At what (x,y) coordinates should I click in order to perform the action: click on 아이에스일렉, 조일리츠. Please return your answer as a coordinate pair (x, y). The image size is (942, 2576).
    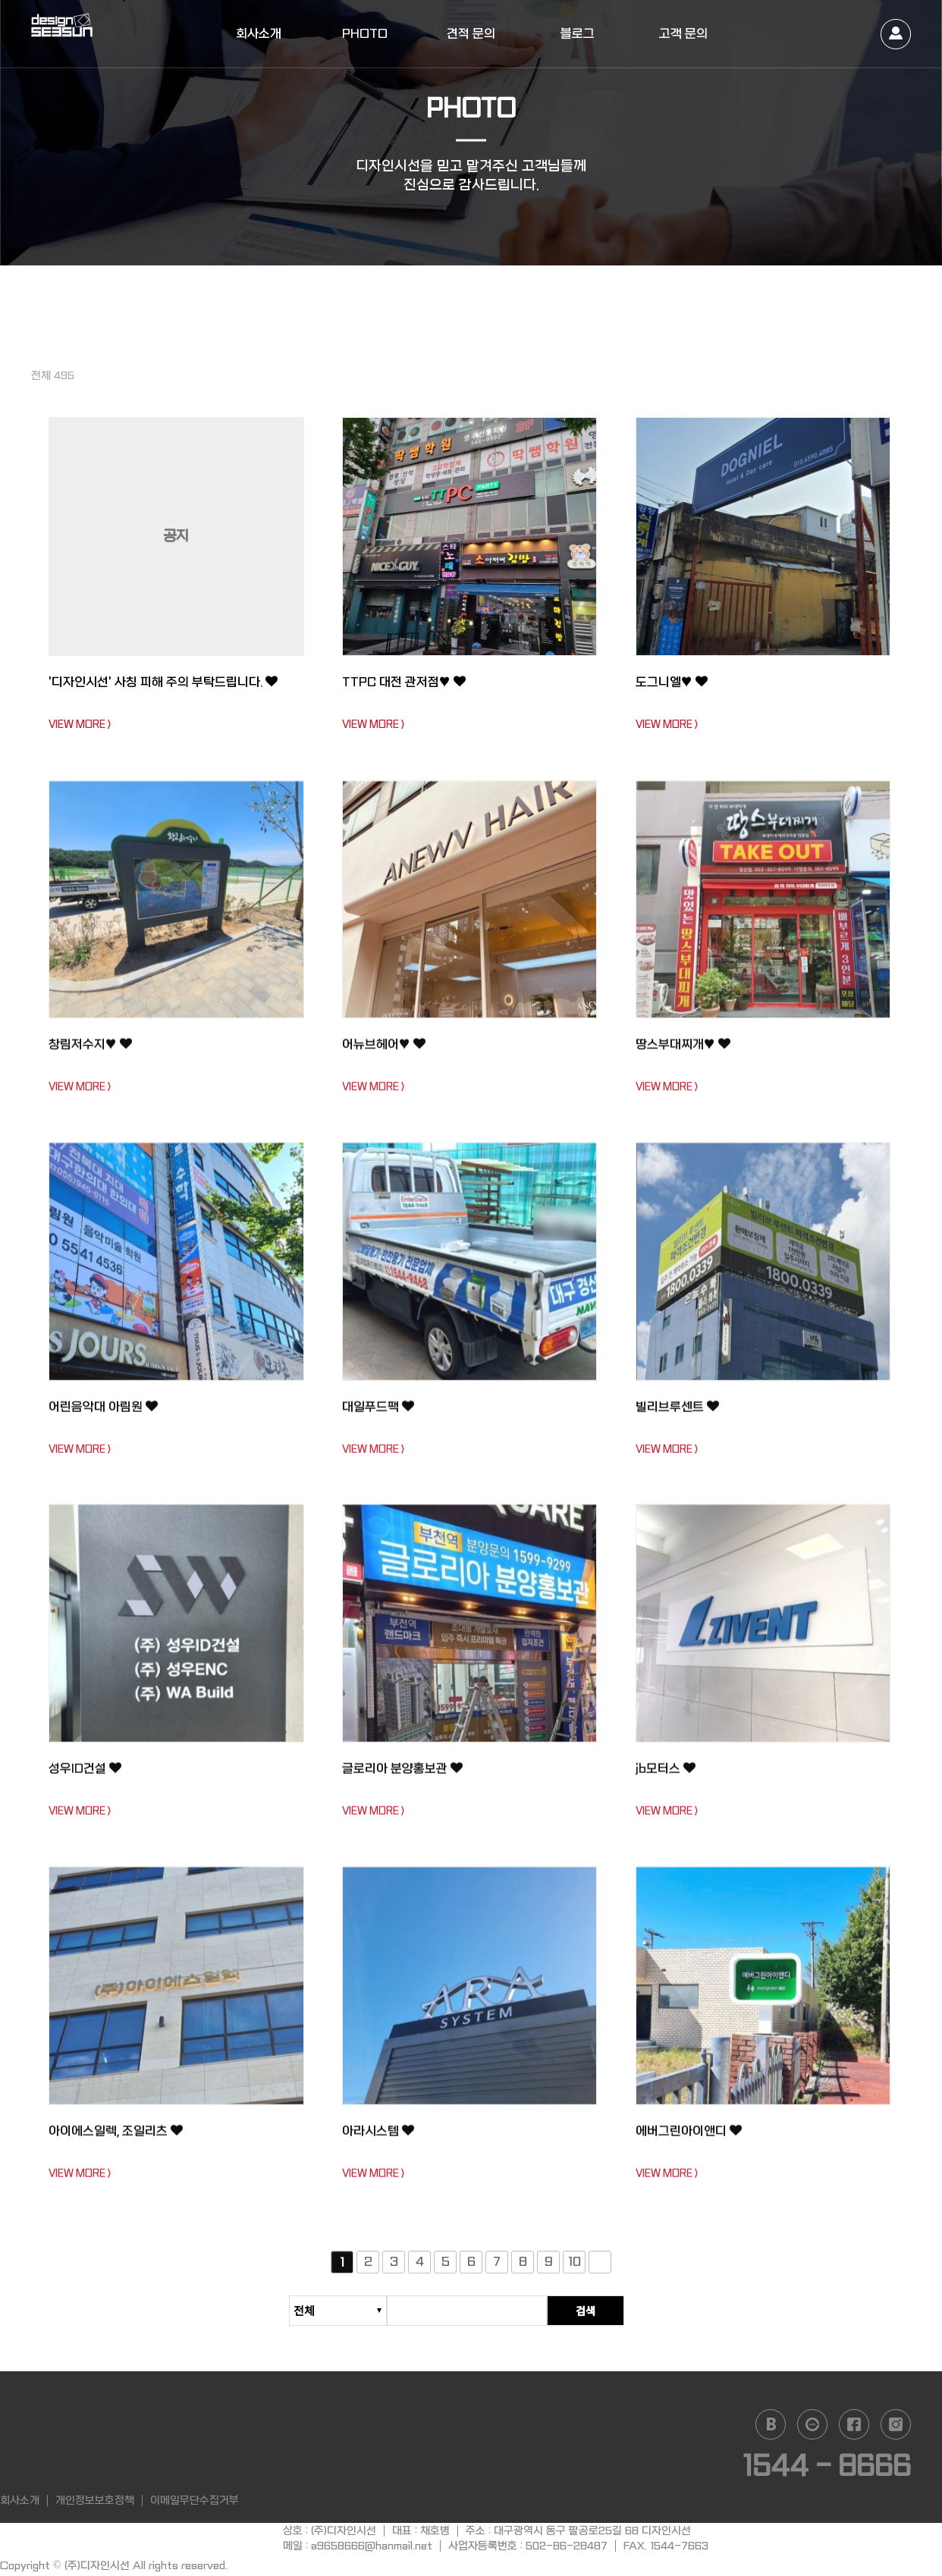
    Looking at the image, I should click on (125, 2138).